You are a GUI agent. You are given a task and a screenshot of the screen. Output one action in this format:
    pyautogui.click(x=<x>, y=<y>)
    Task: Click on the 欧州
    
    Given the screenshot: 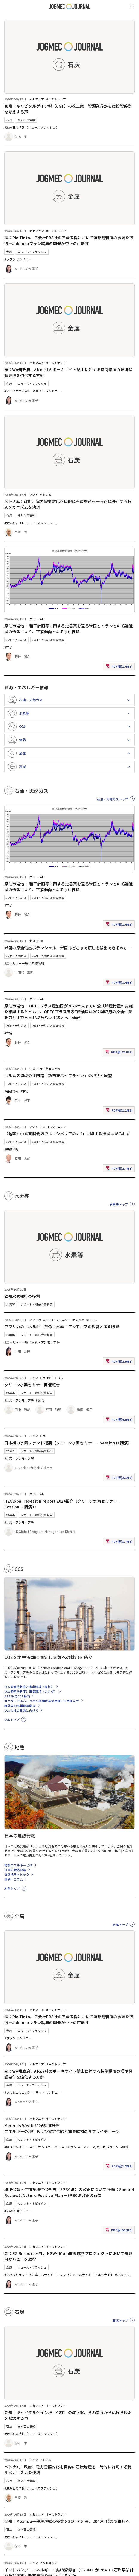 What is the action you would take?
    pyautogui.click(x=50, y=1378)
    